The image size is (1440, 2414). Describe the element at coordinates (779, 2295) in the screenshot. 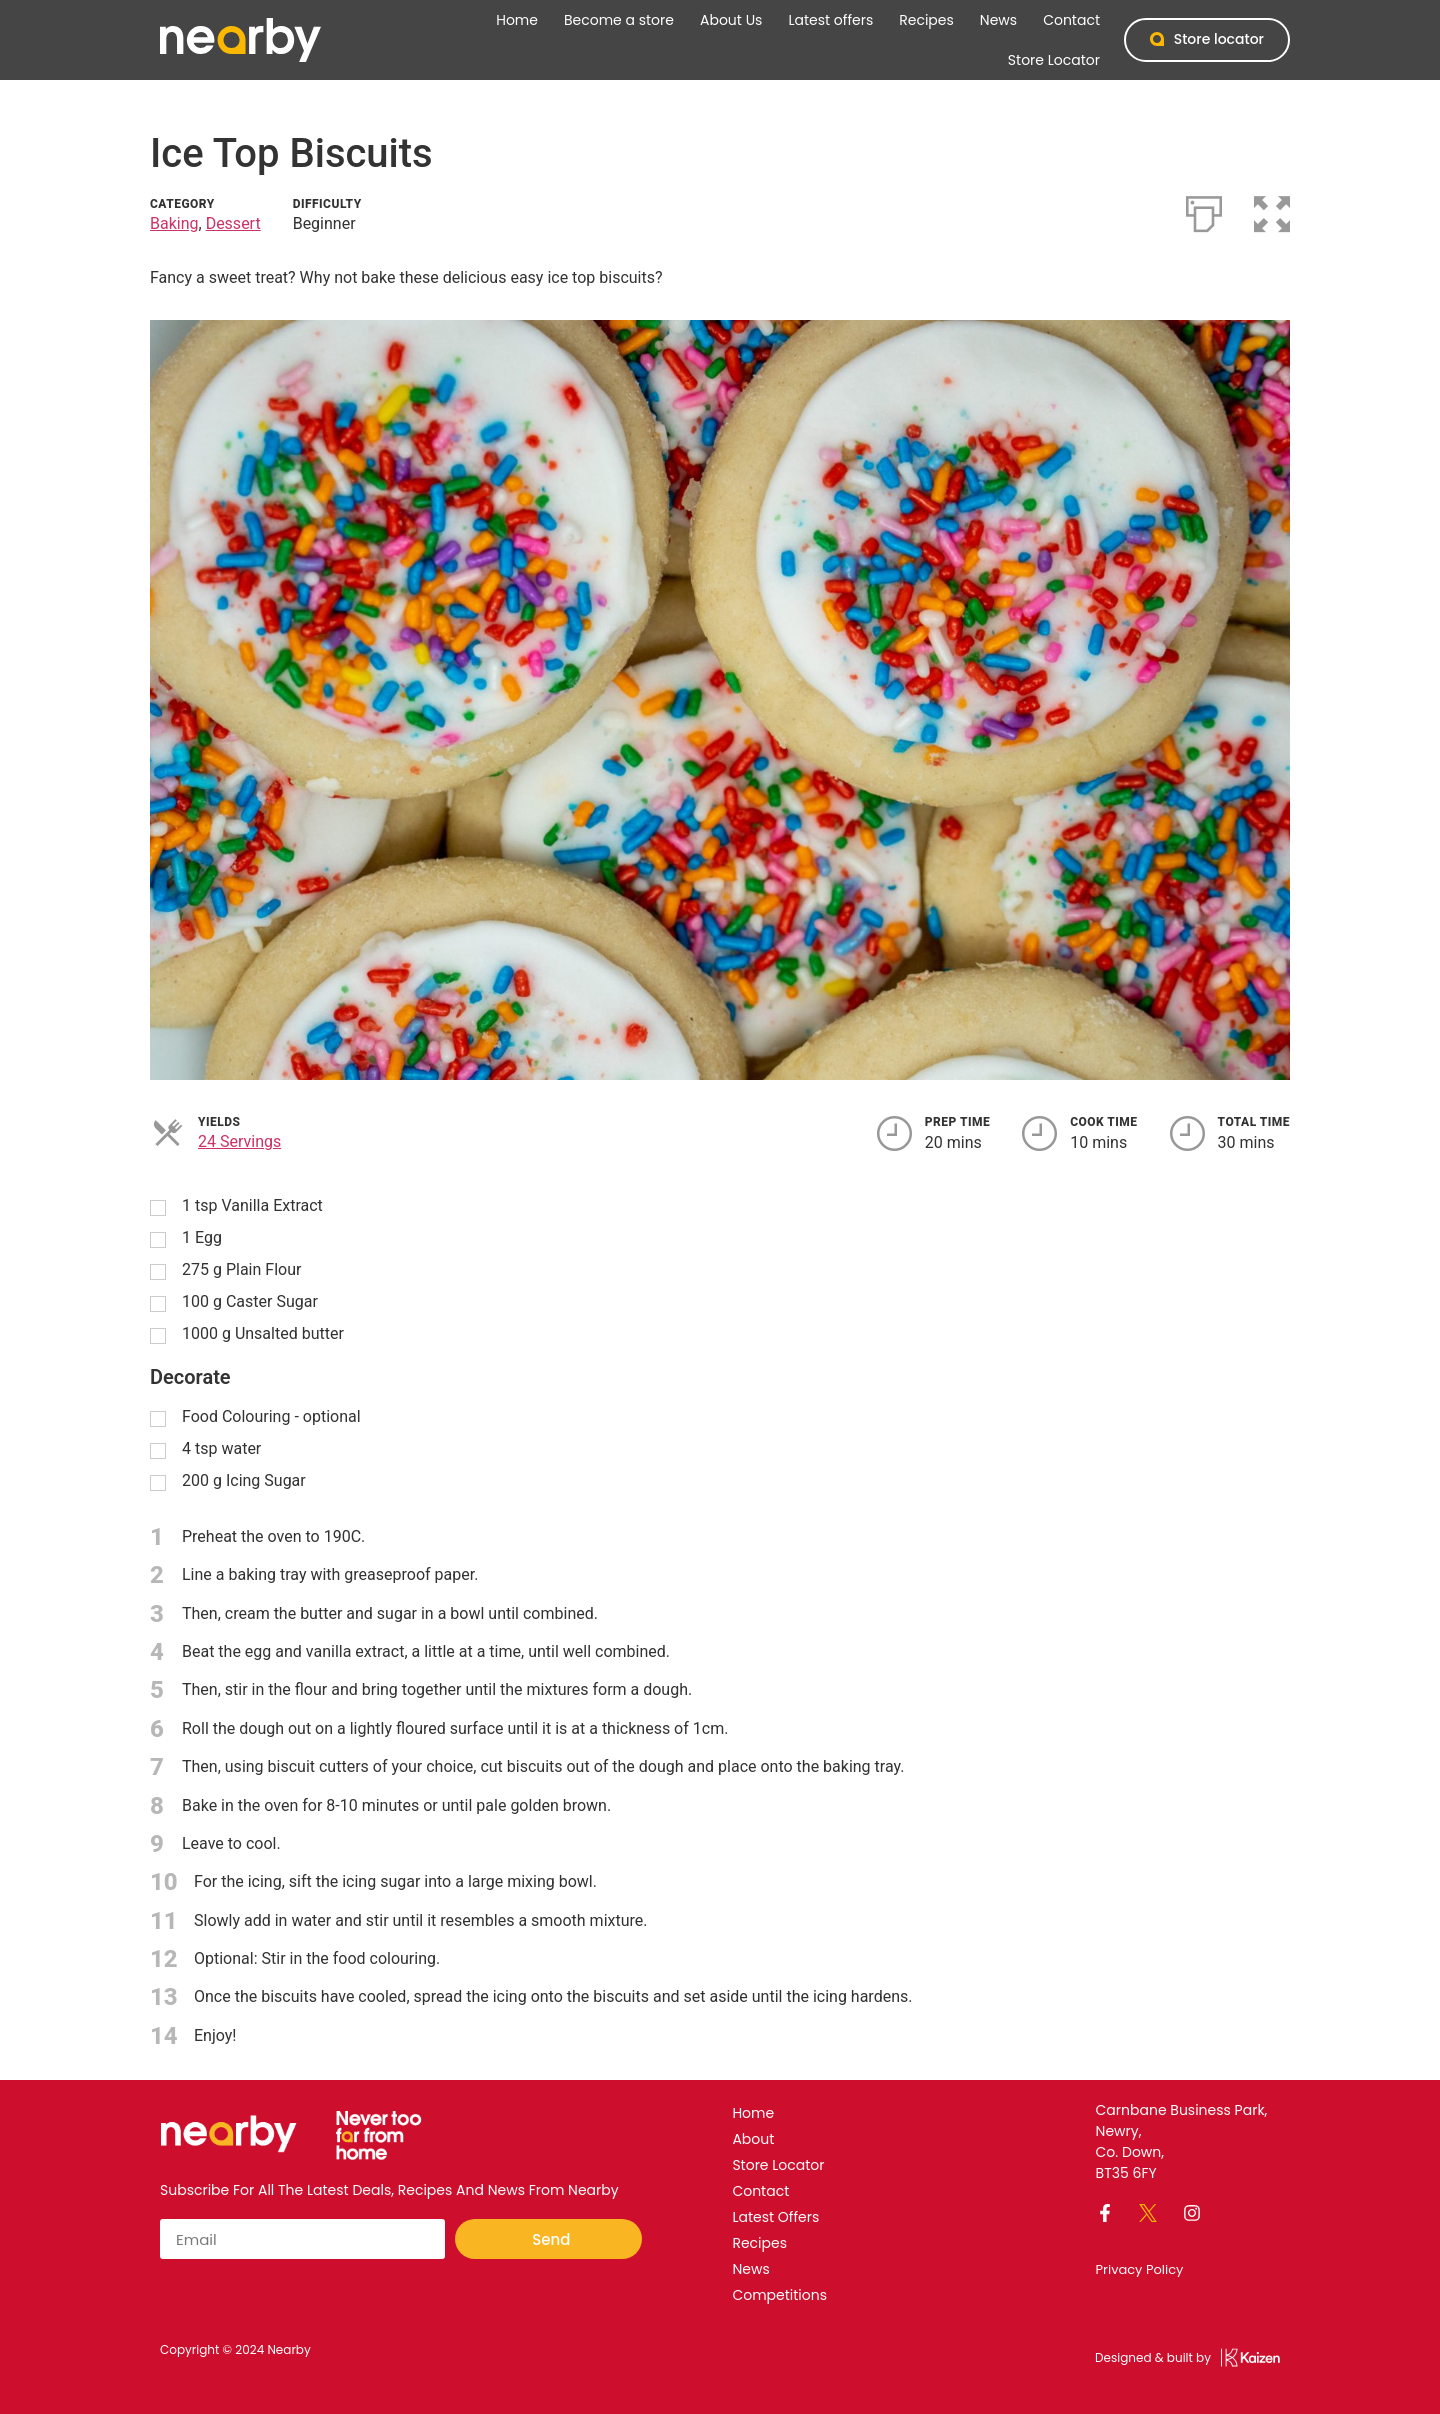

I see `Competitions` at that location.